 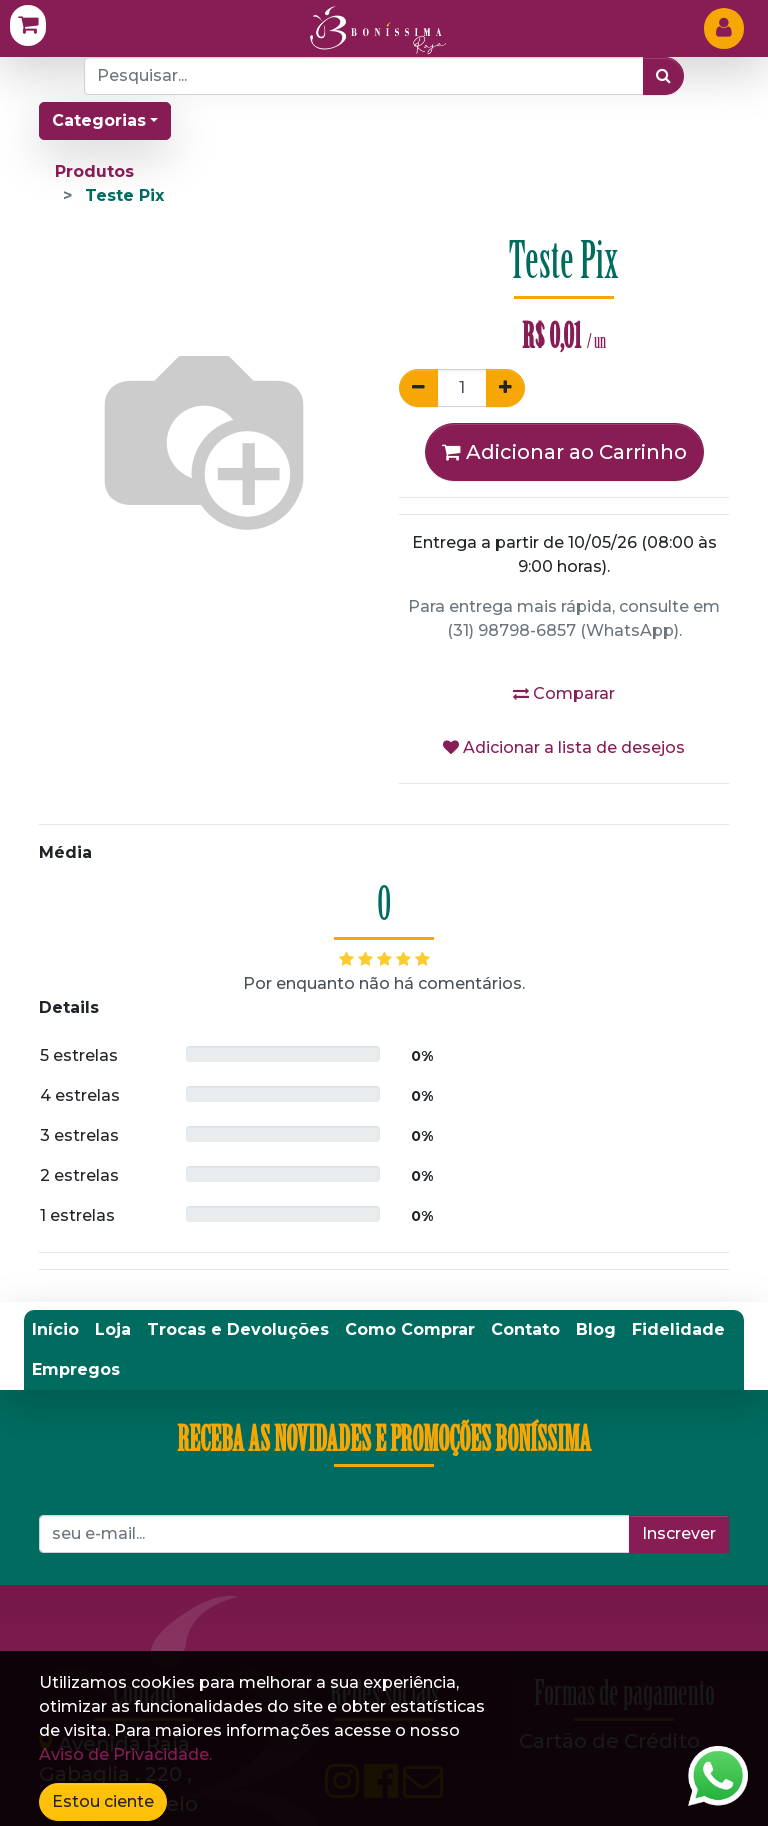 What do you see at coordinates (679, 1533) in the screenshot?
I see `Inscrever [button]` at bounding box center [679, 1533].